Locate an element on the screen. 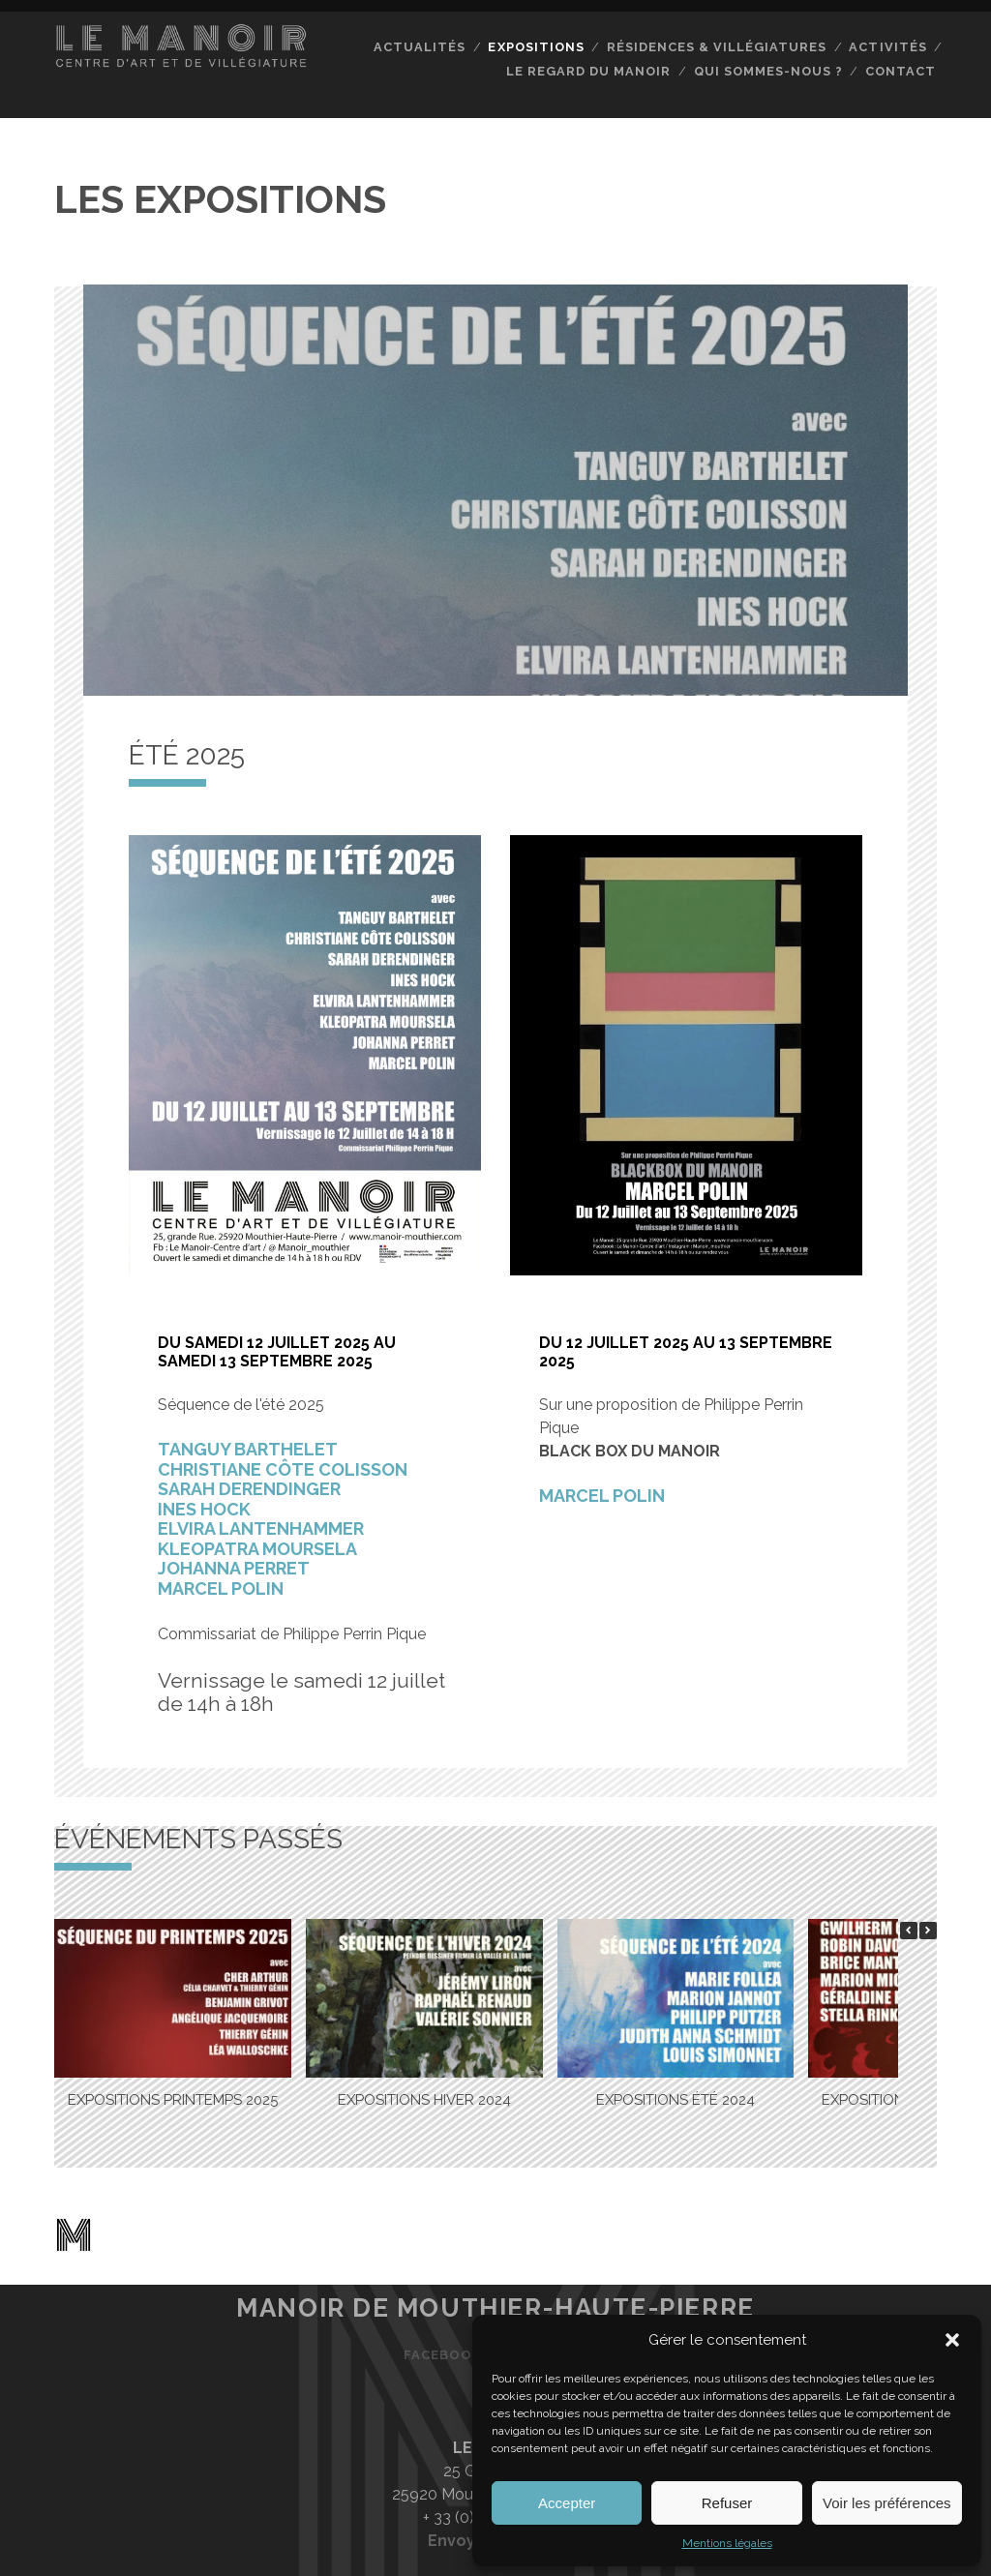  Refuser is located at coordinates (727, 2503).